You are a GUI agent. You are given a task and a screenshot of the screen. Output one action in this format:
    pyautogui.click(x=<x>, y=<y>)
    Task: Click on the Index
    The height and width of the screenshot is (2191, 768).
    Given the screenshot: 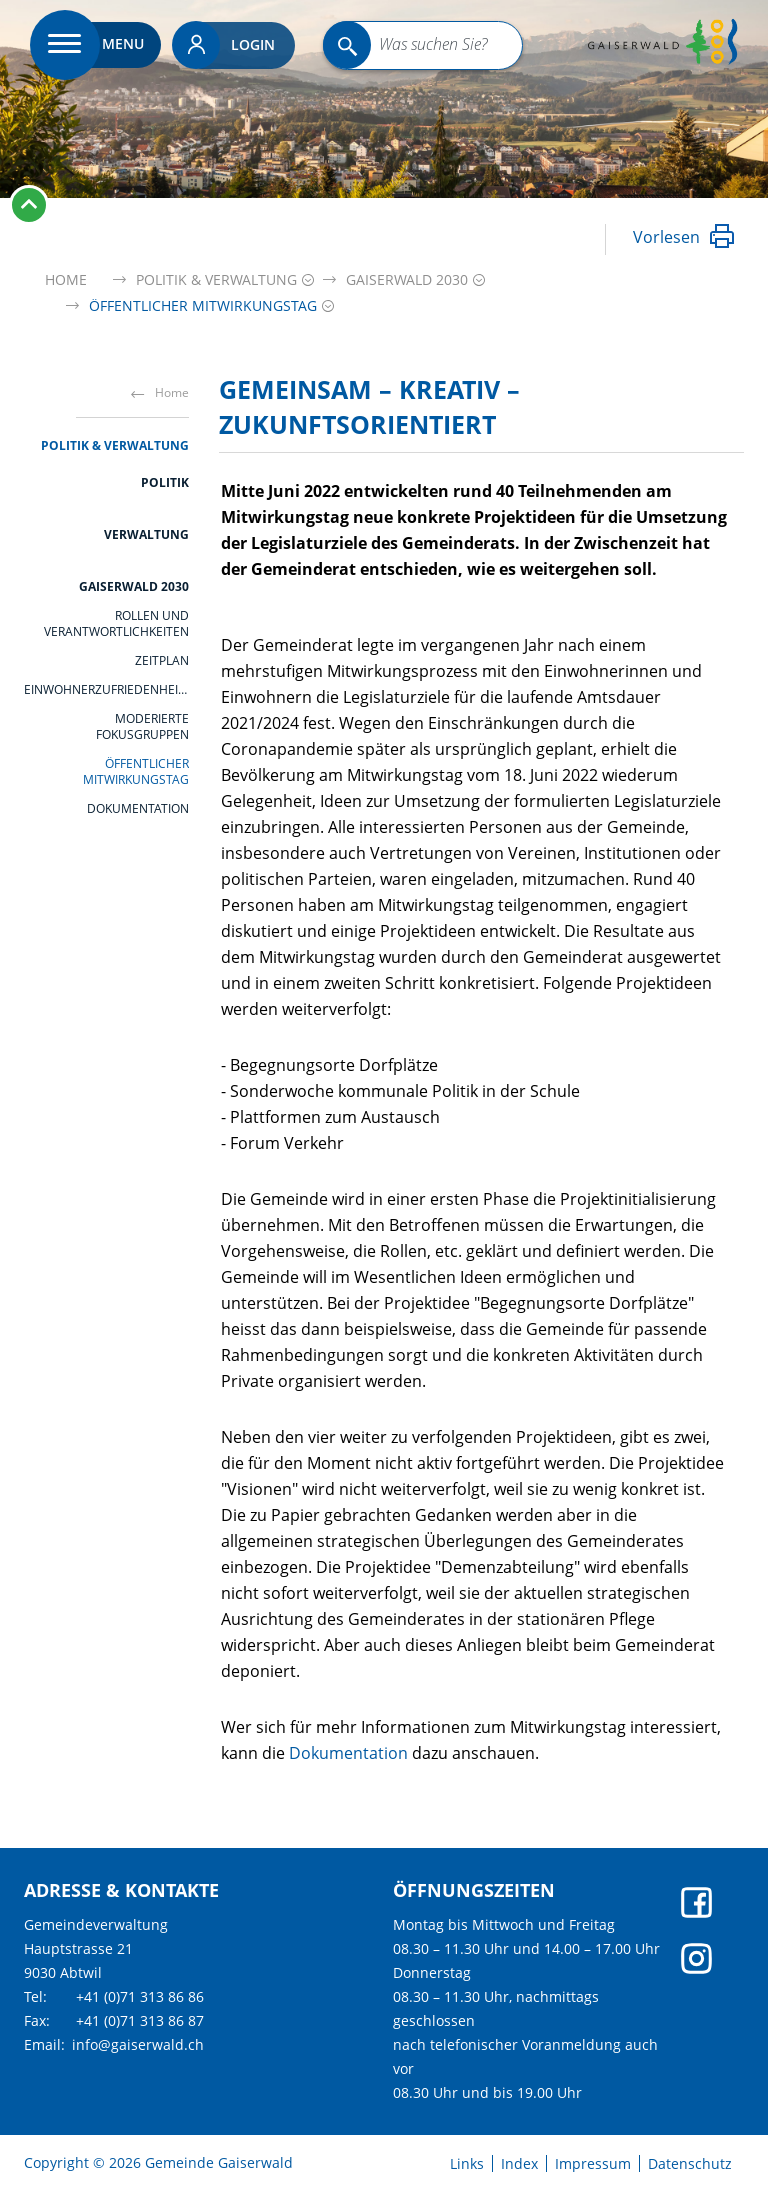 What is the action you would take?
    pyautogui.click(x=519, y=2164)
    